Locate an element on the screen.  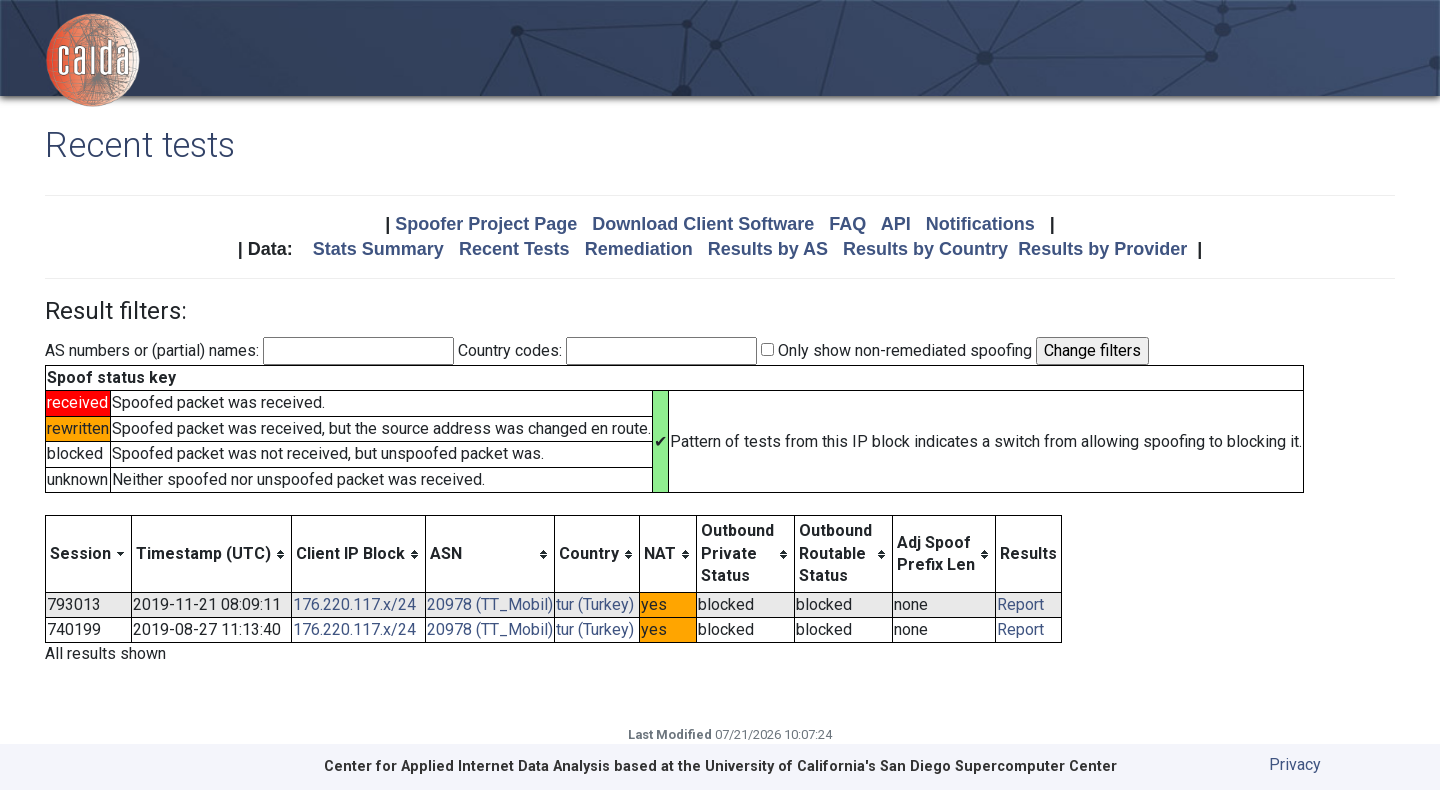
FAQ is located at coordinates (847, 224).